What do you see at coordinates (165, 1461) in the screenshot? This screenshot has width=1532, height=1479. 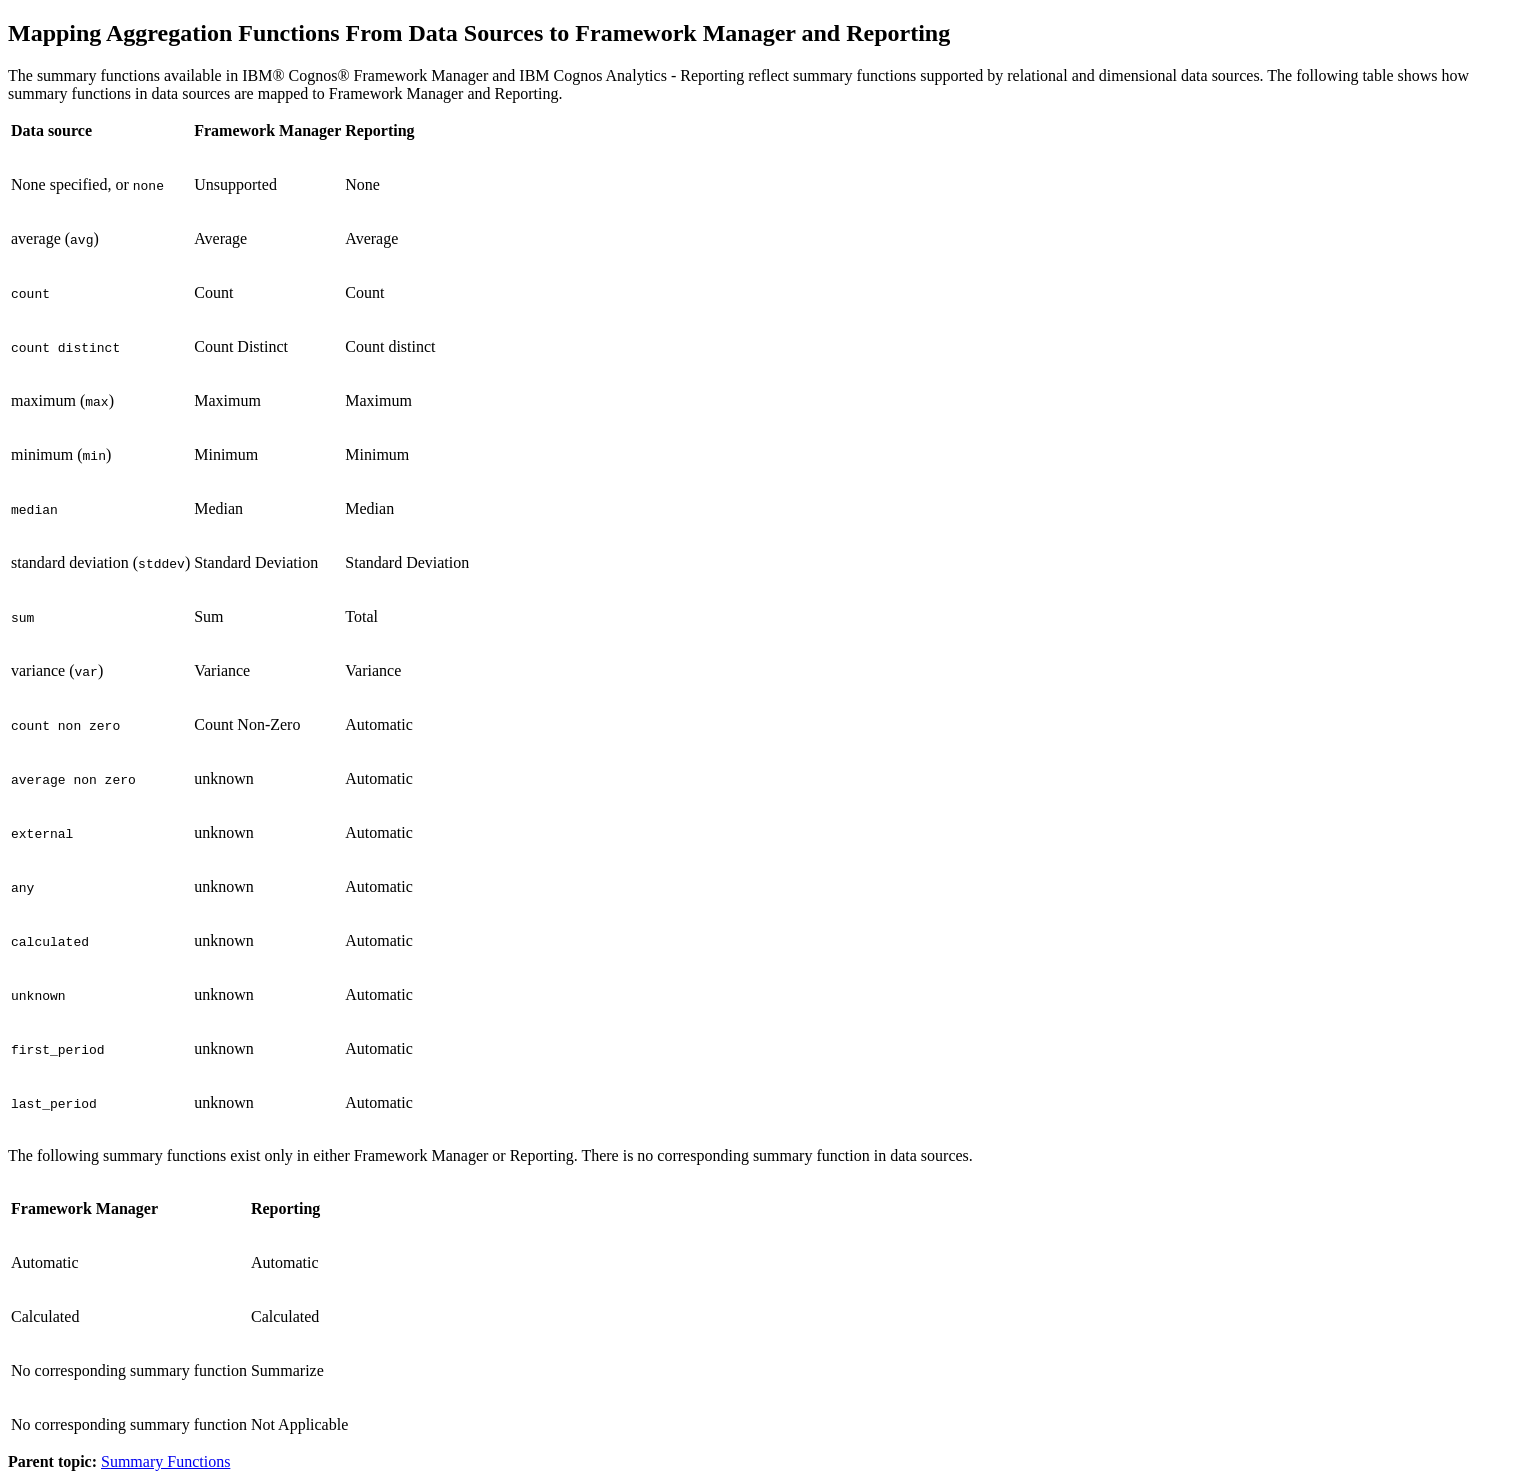 I see `Summary Functions` at bounding box center [165, 1461].